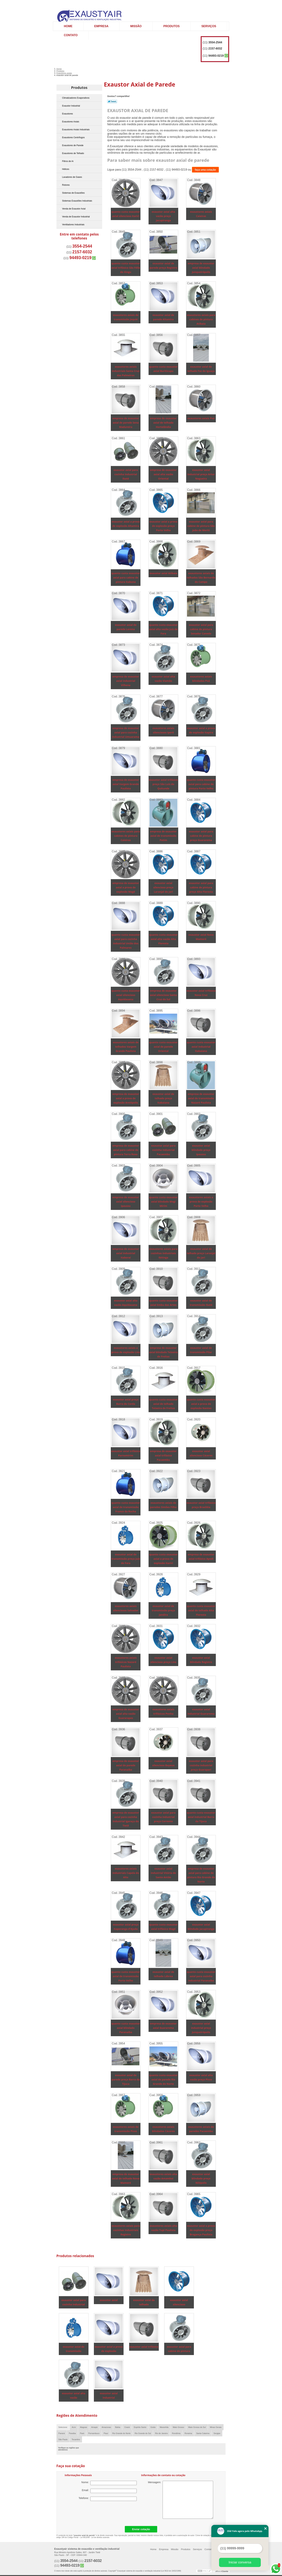  I want to click on 2157-6032, so click(215, 48).